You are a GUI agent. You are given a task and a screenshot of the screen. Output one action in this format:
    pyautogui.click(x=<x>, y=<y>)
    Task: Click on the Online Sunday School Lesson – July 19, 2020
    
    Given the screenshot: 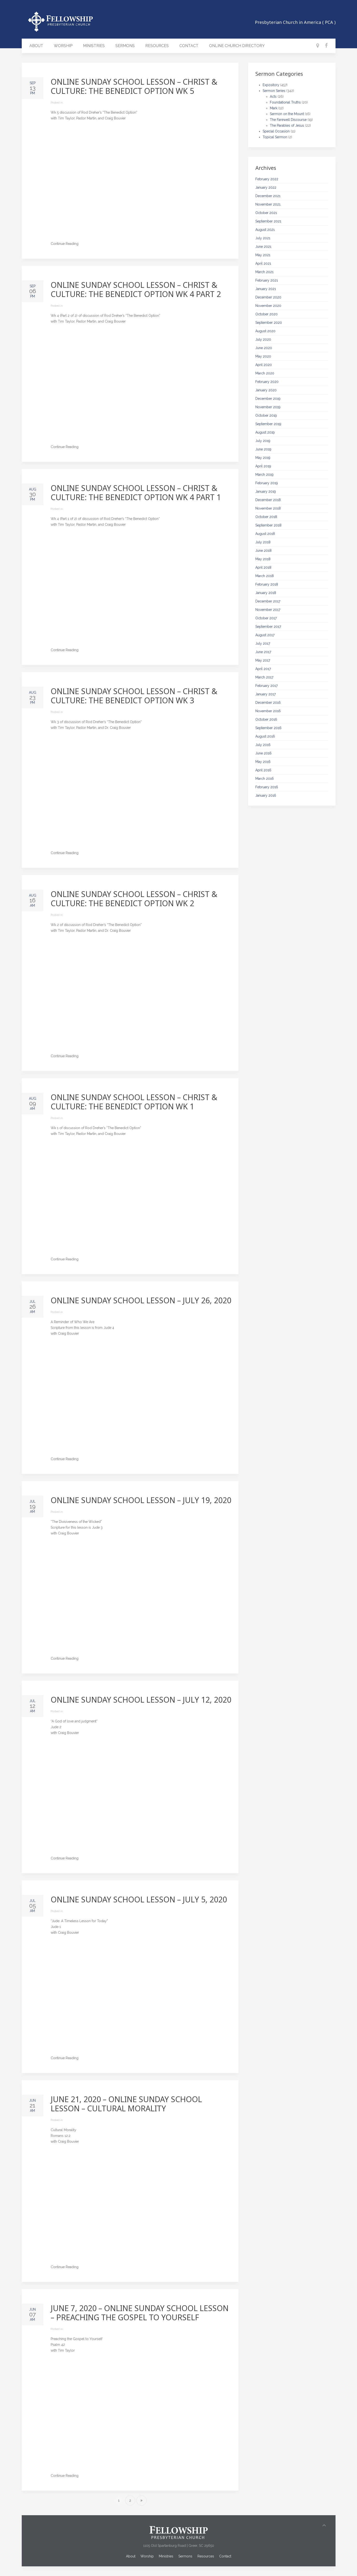 What is the action you would take?
    pyautogui.click(x=141, y=1500)
    